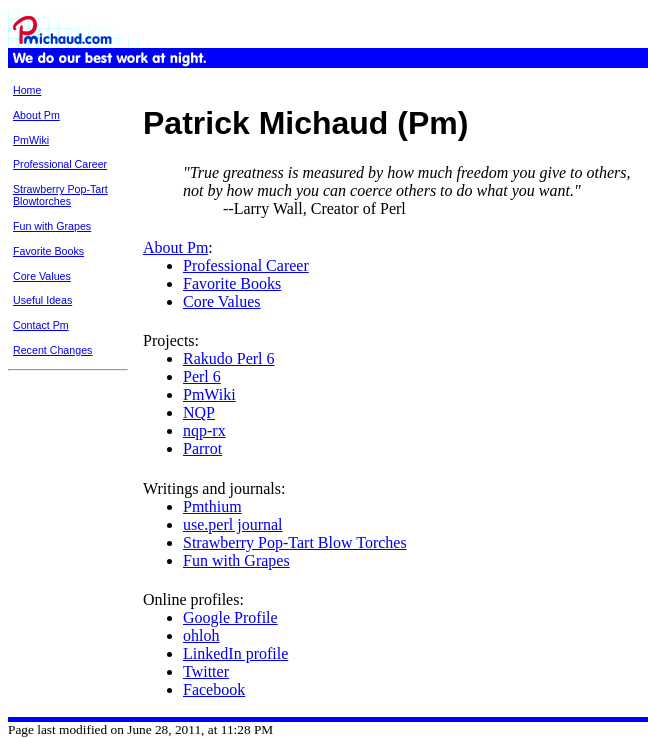 The width and height of the screenshot is (648, 738). What do you see at coordinates (206, 671) in the screenshot?
I see `Twitter` at bounding box center [206, 671].